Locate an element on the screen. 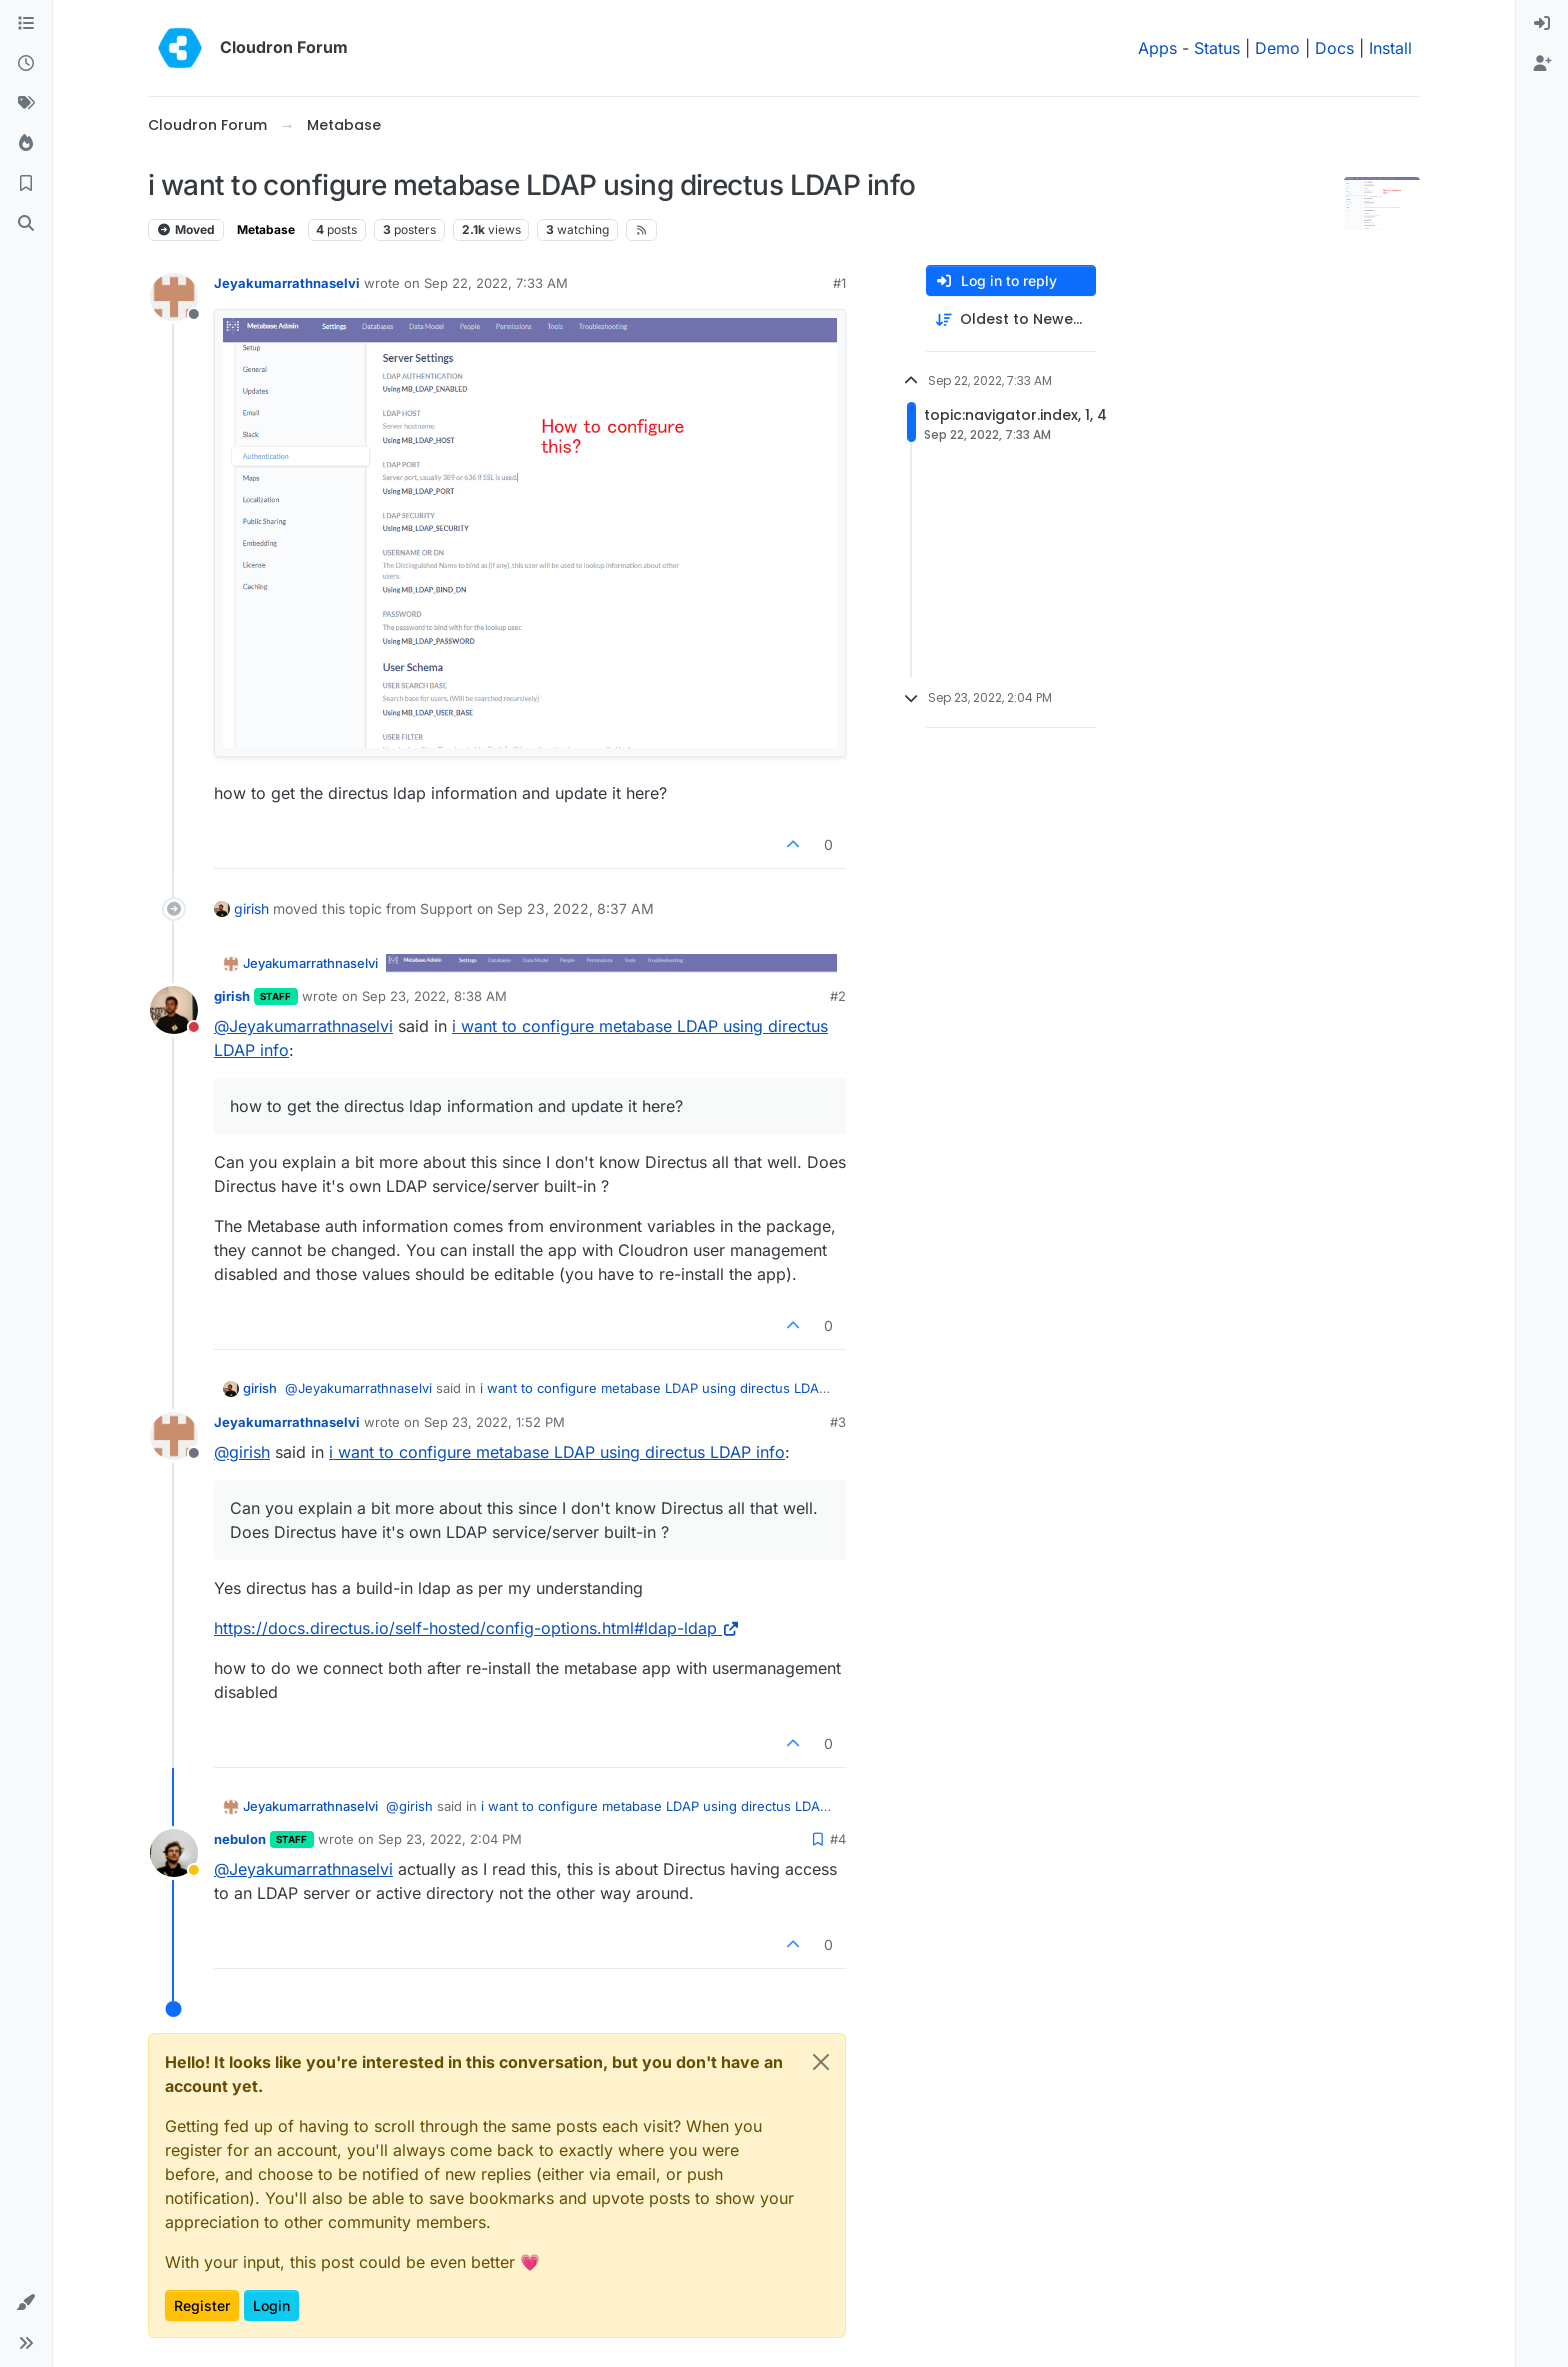 This screenshot has height=2367, width=1568. Metabase is located at coordinates (266, 229).